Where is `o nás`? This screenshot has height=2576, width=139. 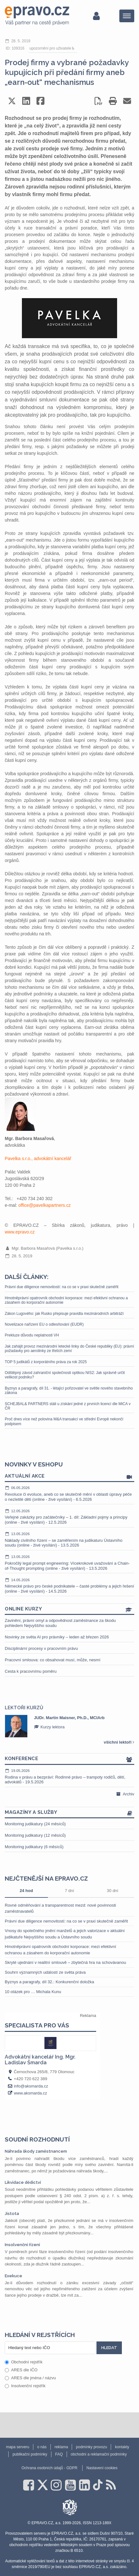 o nás is located at coordinates (41, 2447).